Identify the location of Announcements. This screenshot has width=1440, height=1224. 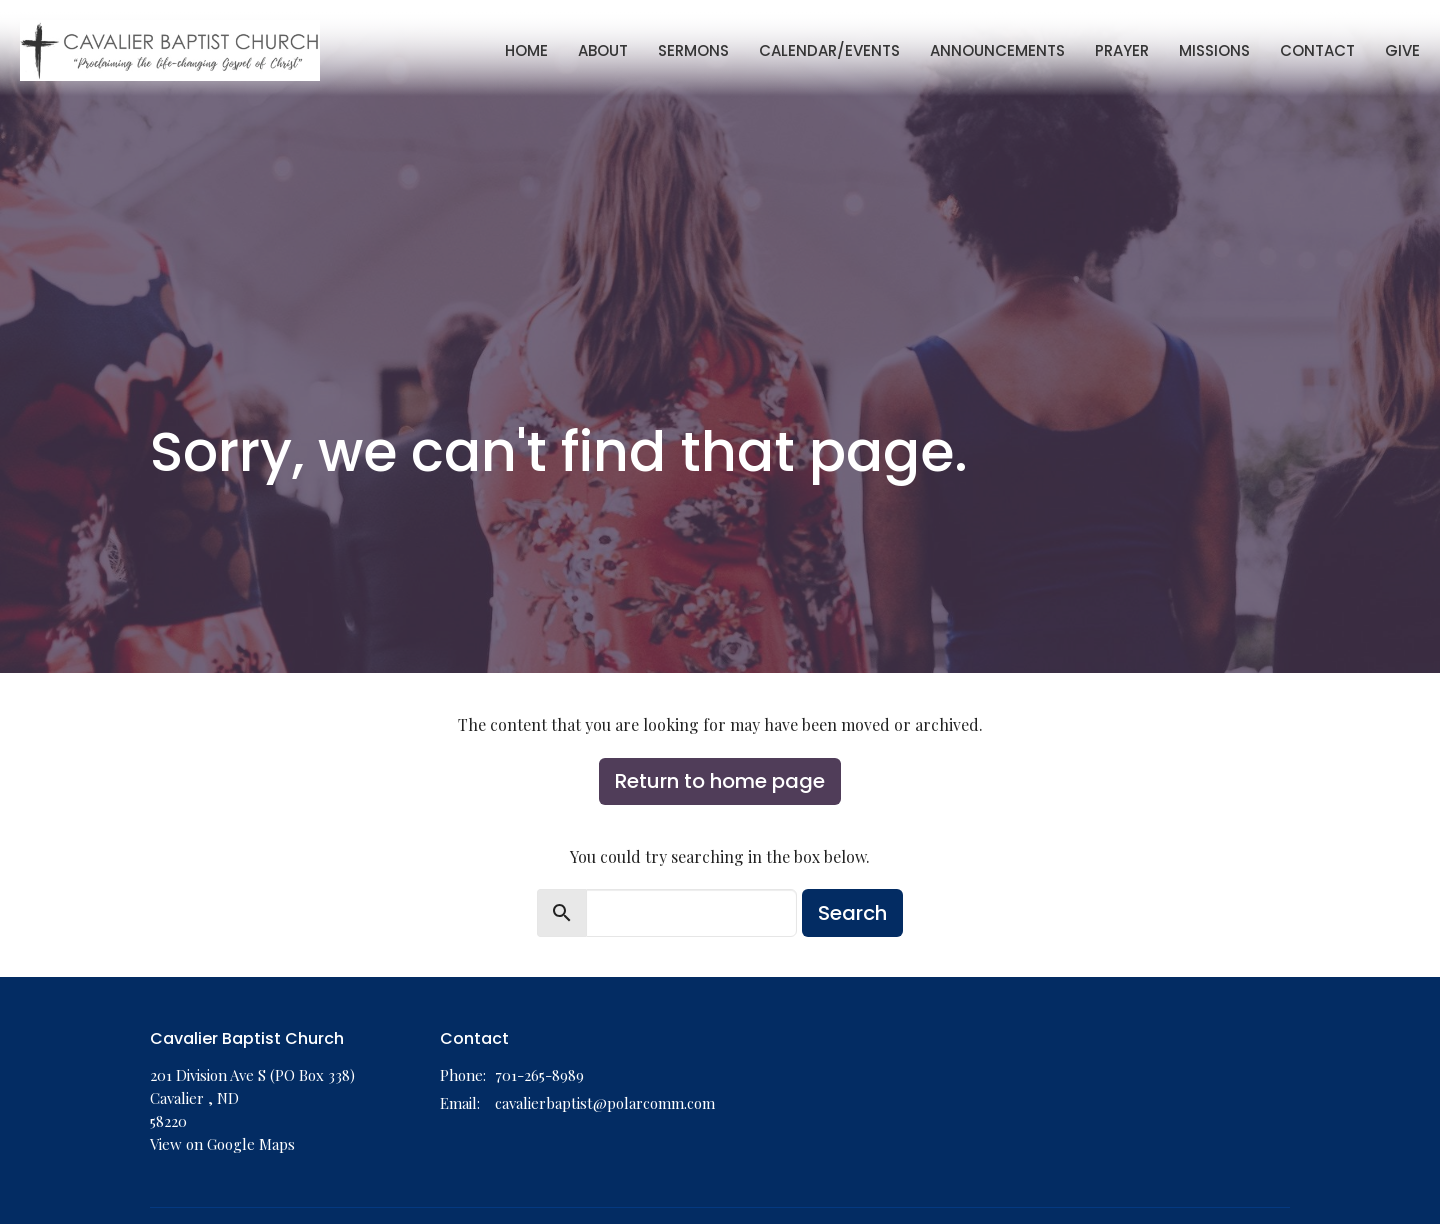
(997, 50).